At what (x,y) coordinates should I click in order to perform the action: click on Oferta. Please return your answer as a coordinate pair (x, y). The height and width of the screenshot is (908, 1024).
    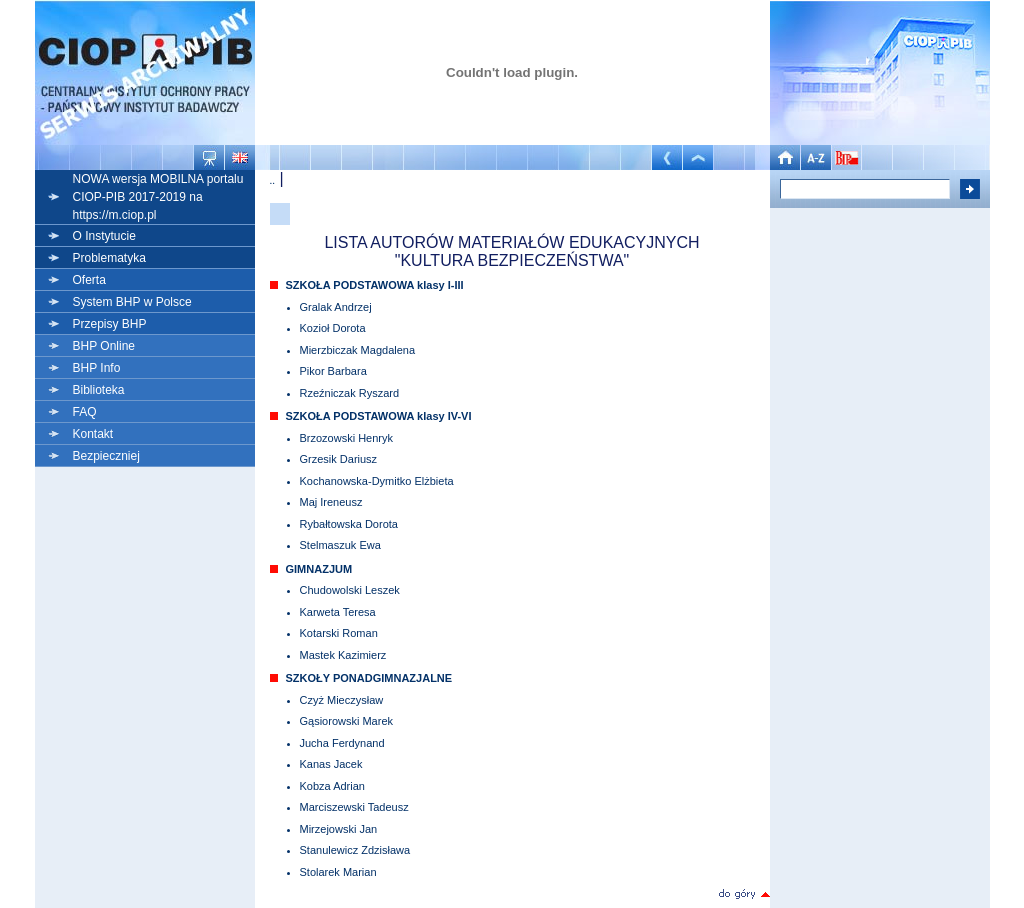
    Looking at the image, I should click on (89, 280).